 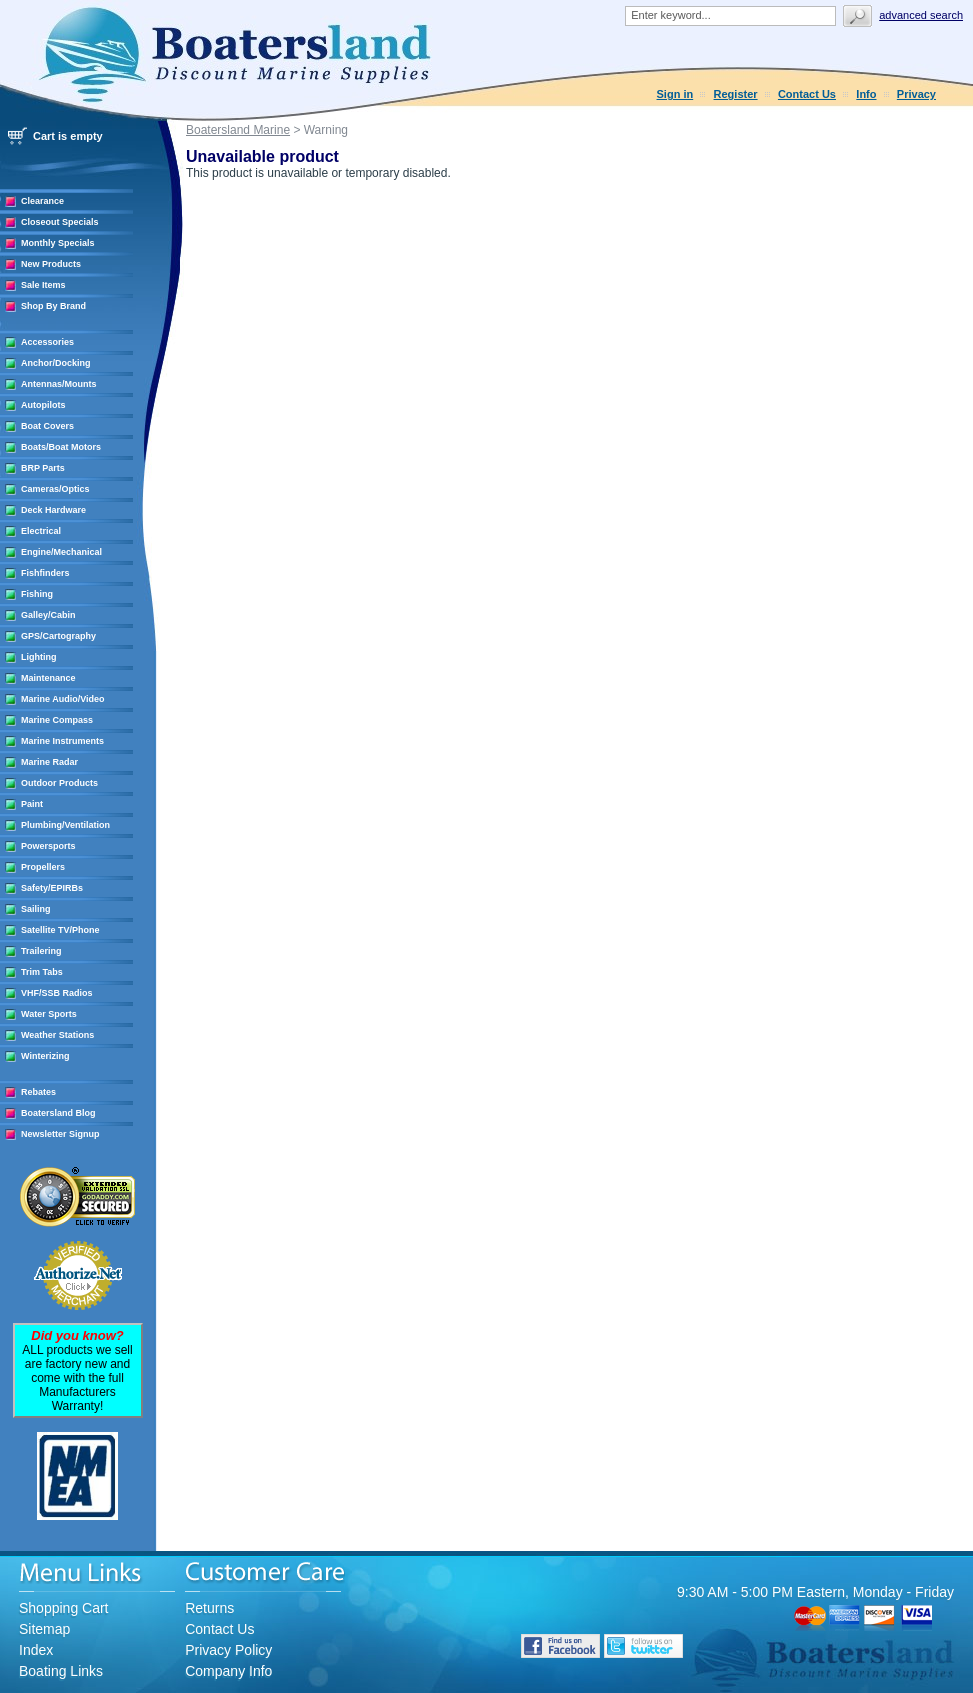 I want to click on Register, so click(x=736, y=94).